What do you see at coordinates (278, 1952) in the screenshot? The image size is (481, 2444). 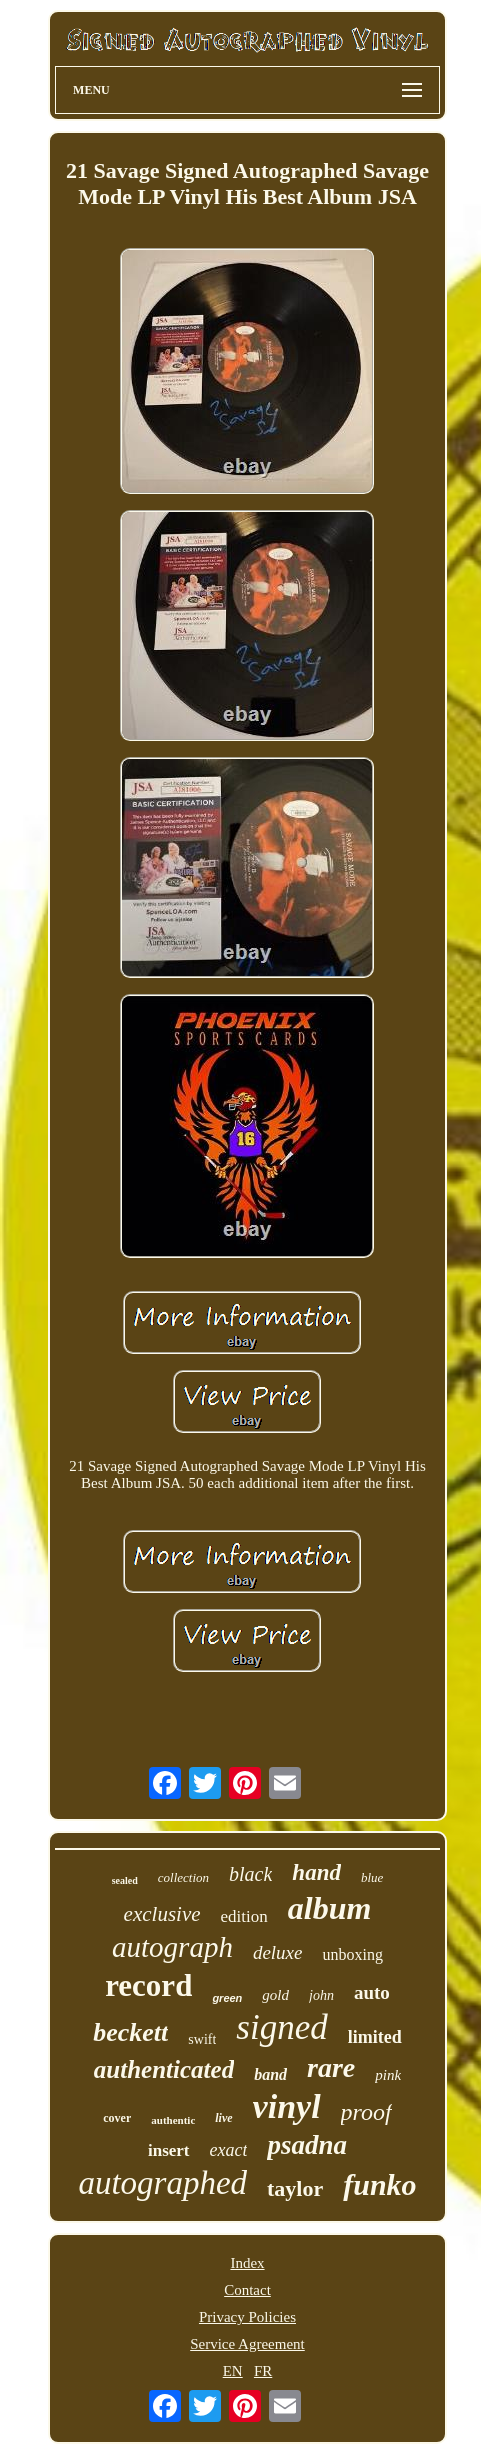 I see `deluxe` at bounding box center [278, 1952].